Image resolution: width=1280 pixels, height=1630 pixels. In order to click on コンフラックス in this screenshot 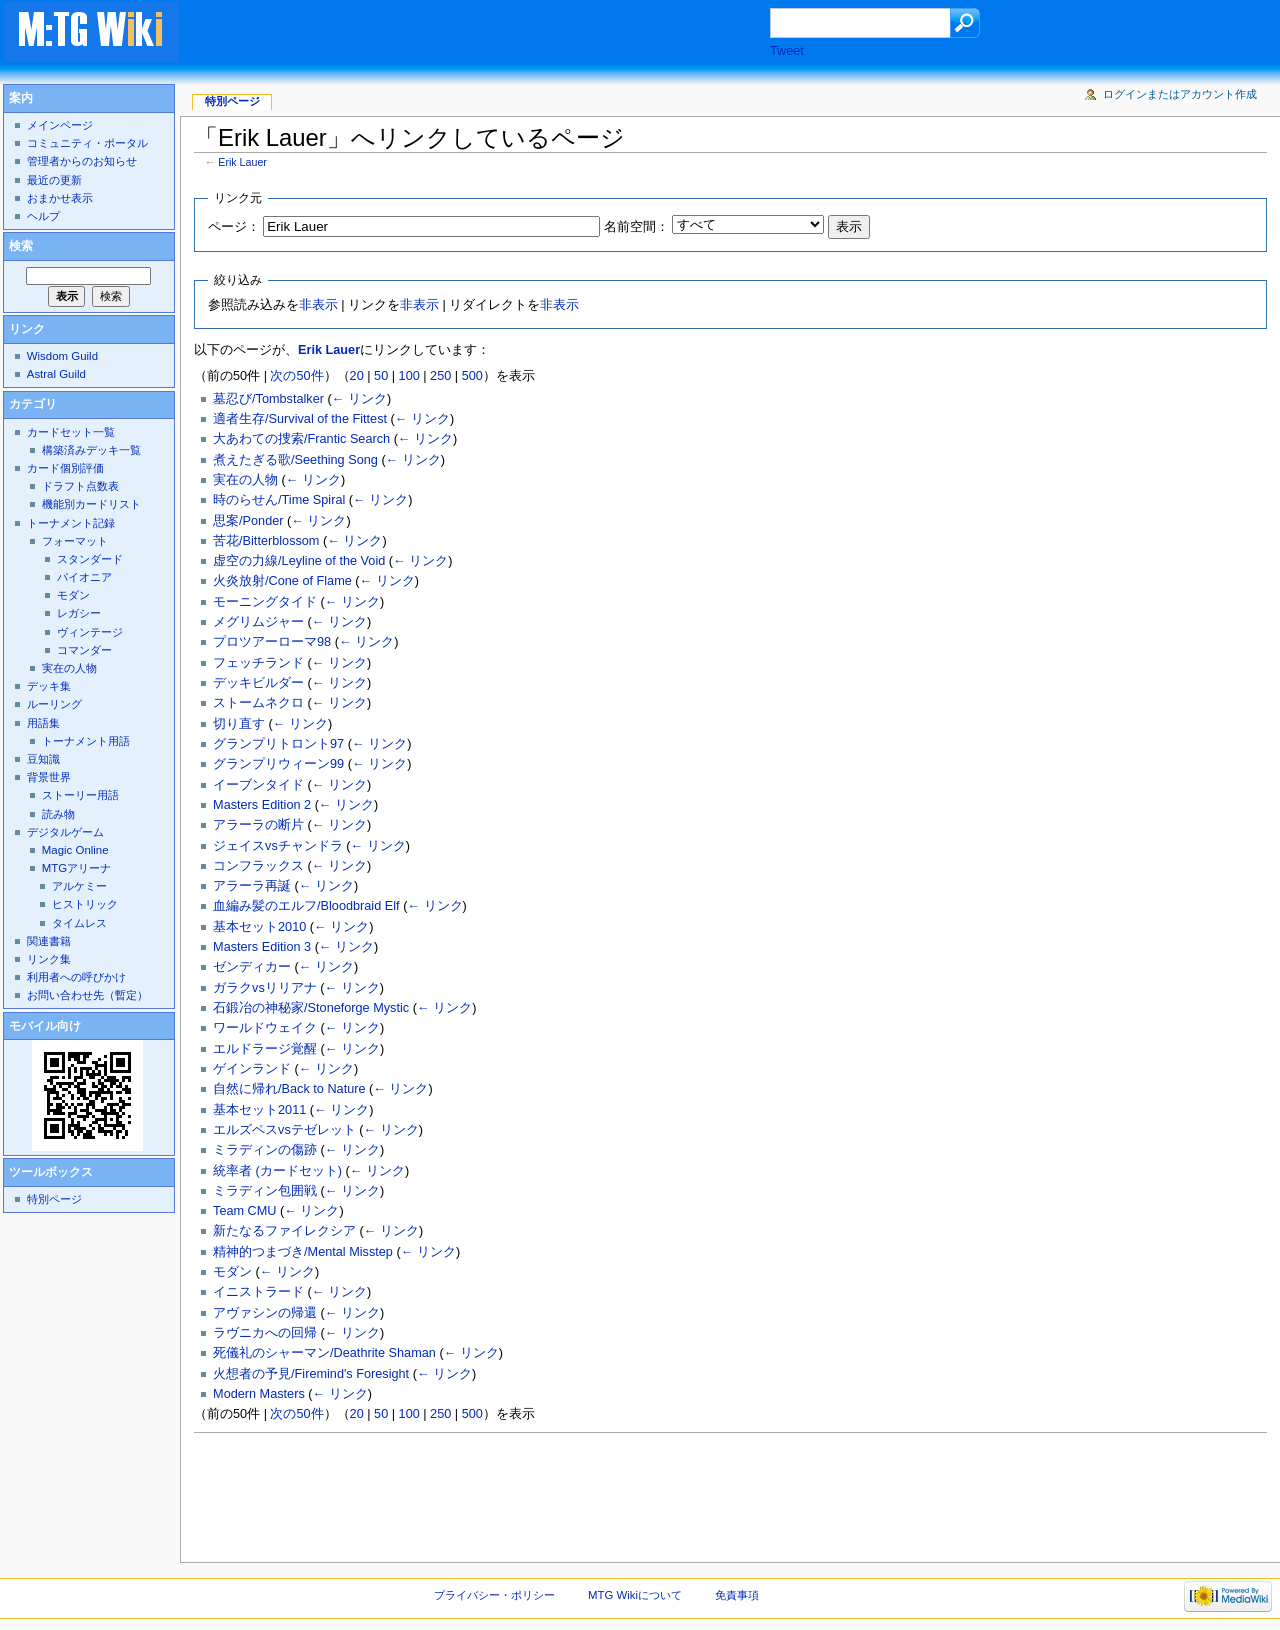, I will do `click(258, 866)`.